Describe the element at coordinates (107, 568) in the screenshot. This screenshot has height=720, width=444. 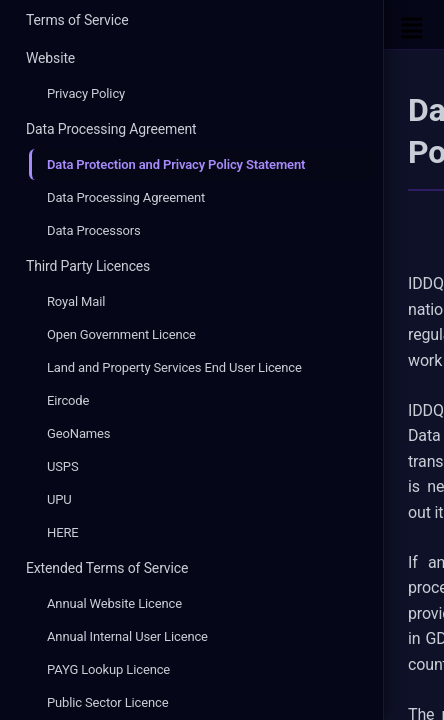
I see `Extended Terms of Service` at that location.